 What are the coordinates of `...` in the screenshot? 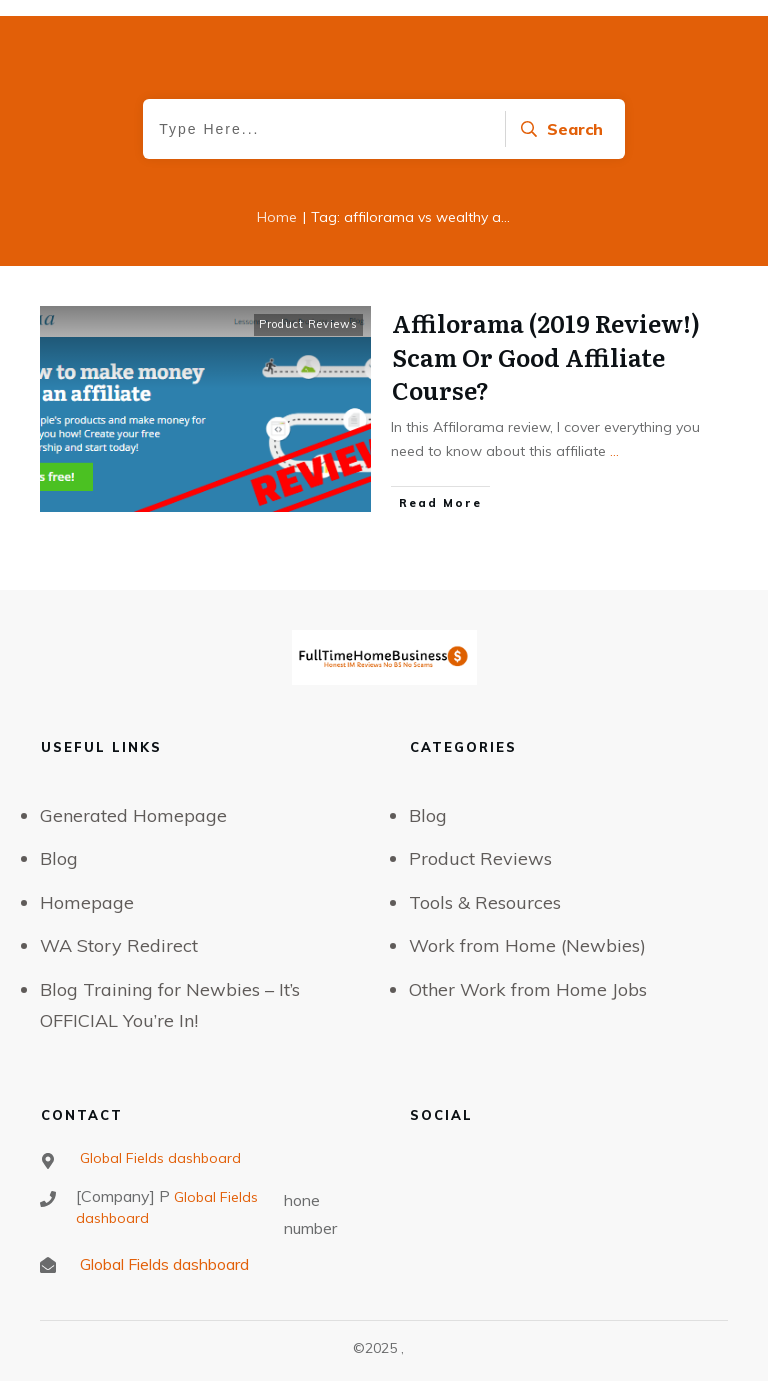 It's located at (614, 451).